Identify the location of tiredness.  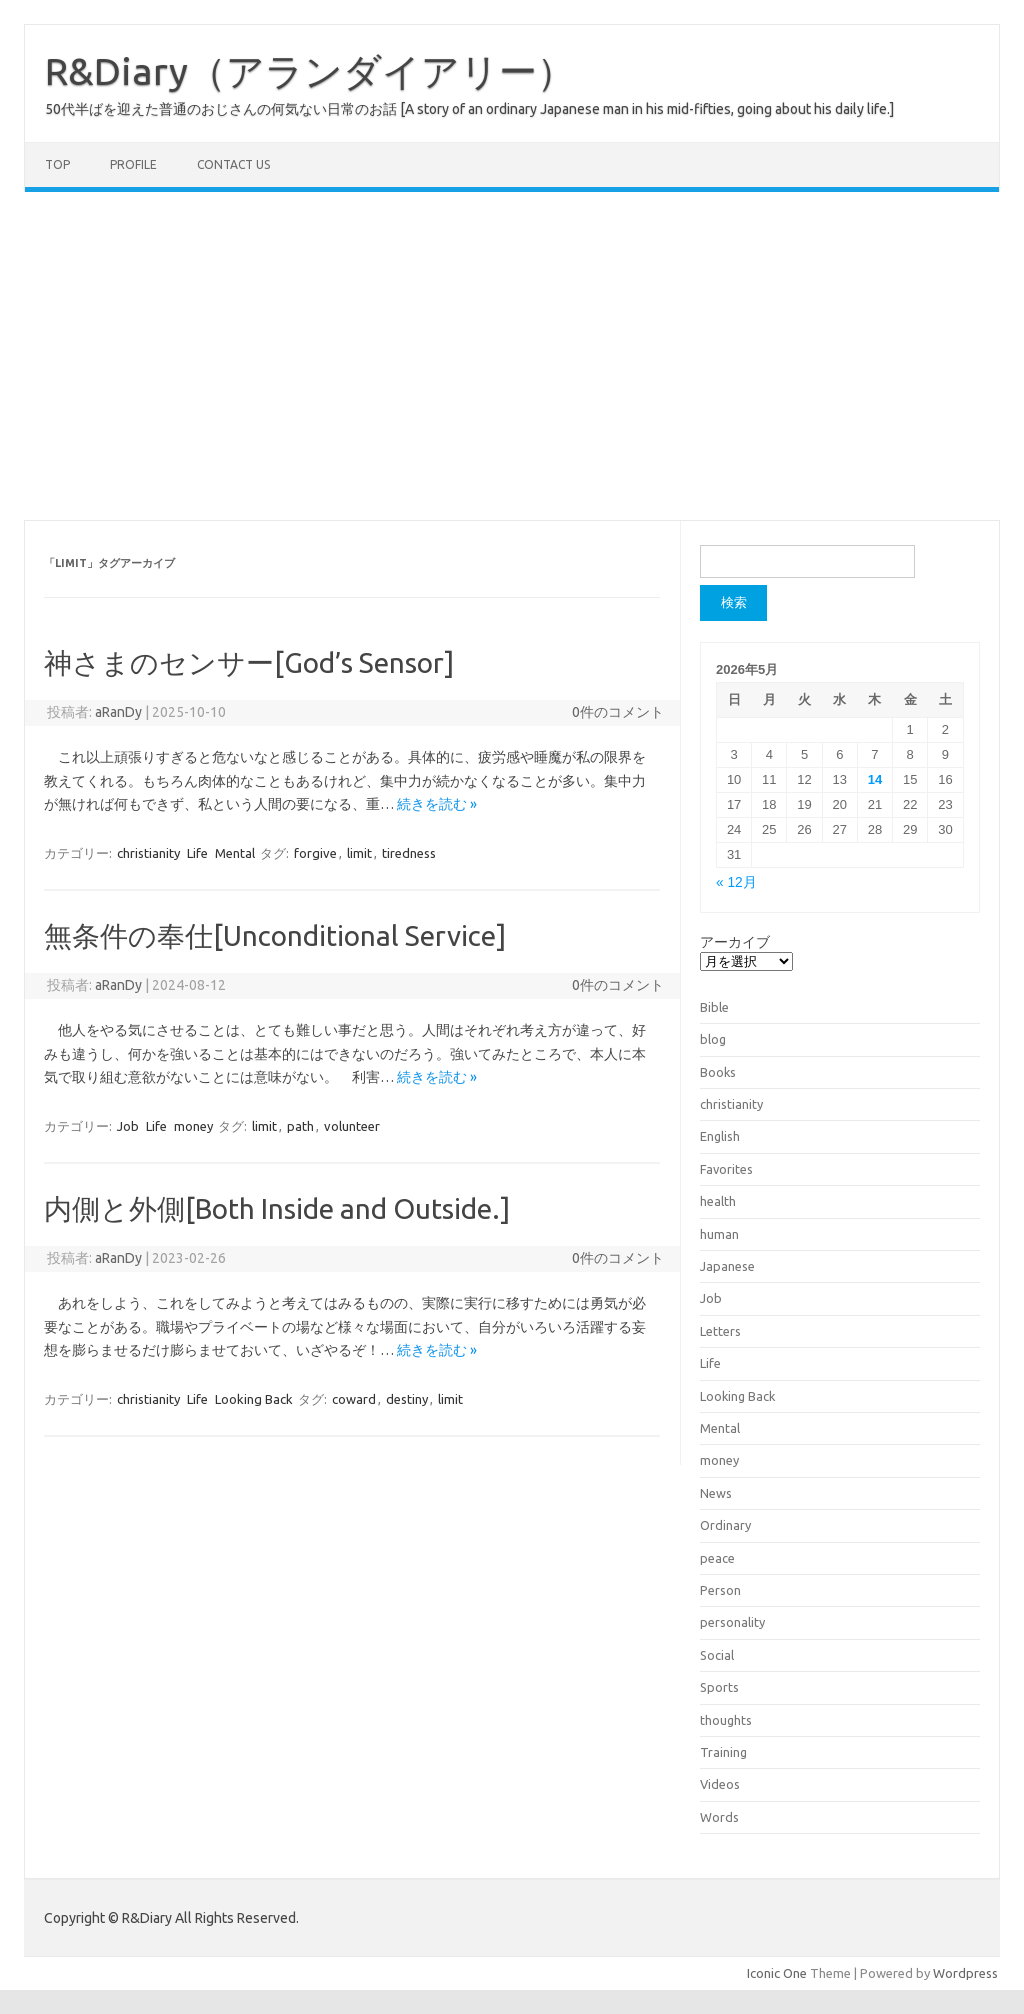
(409, 853).